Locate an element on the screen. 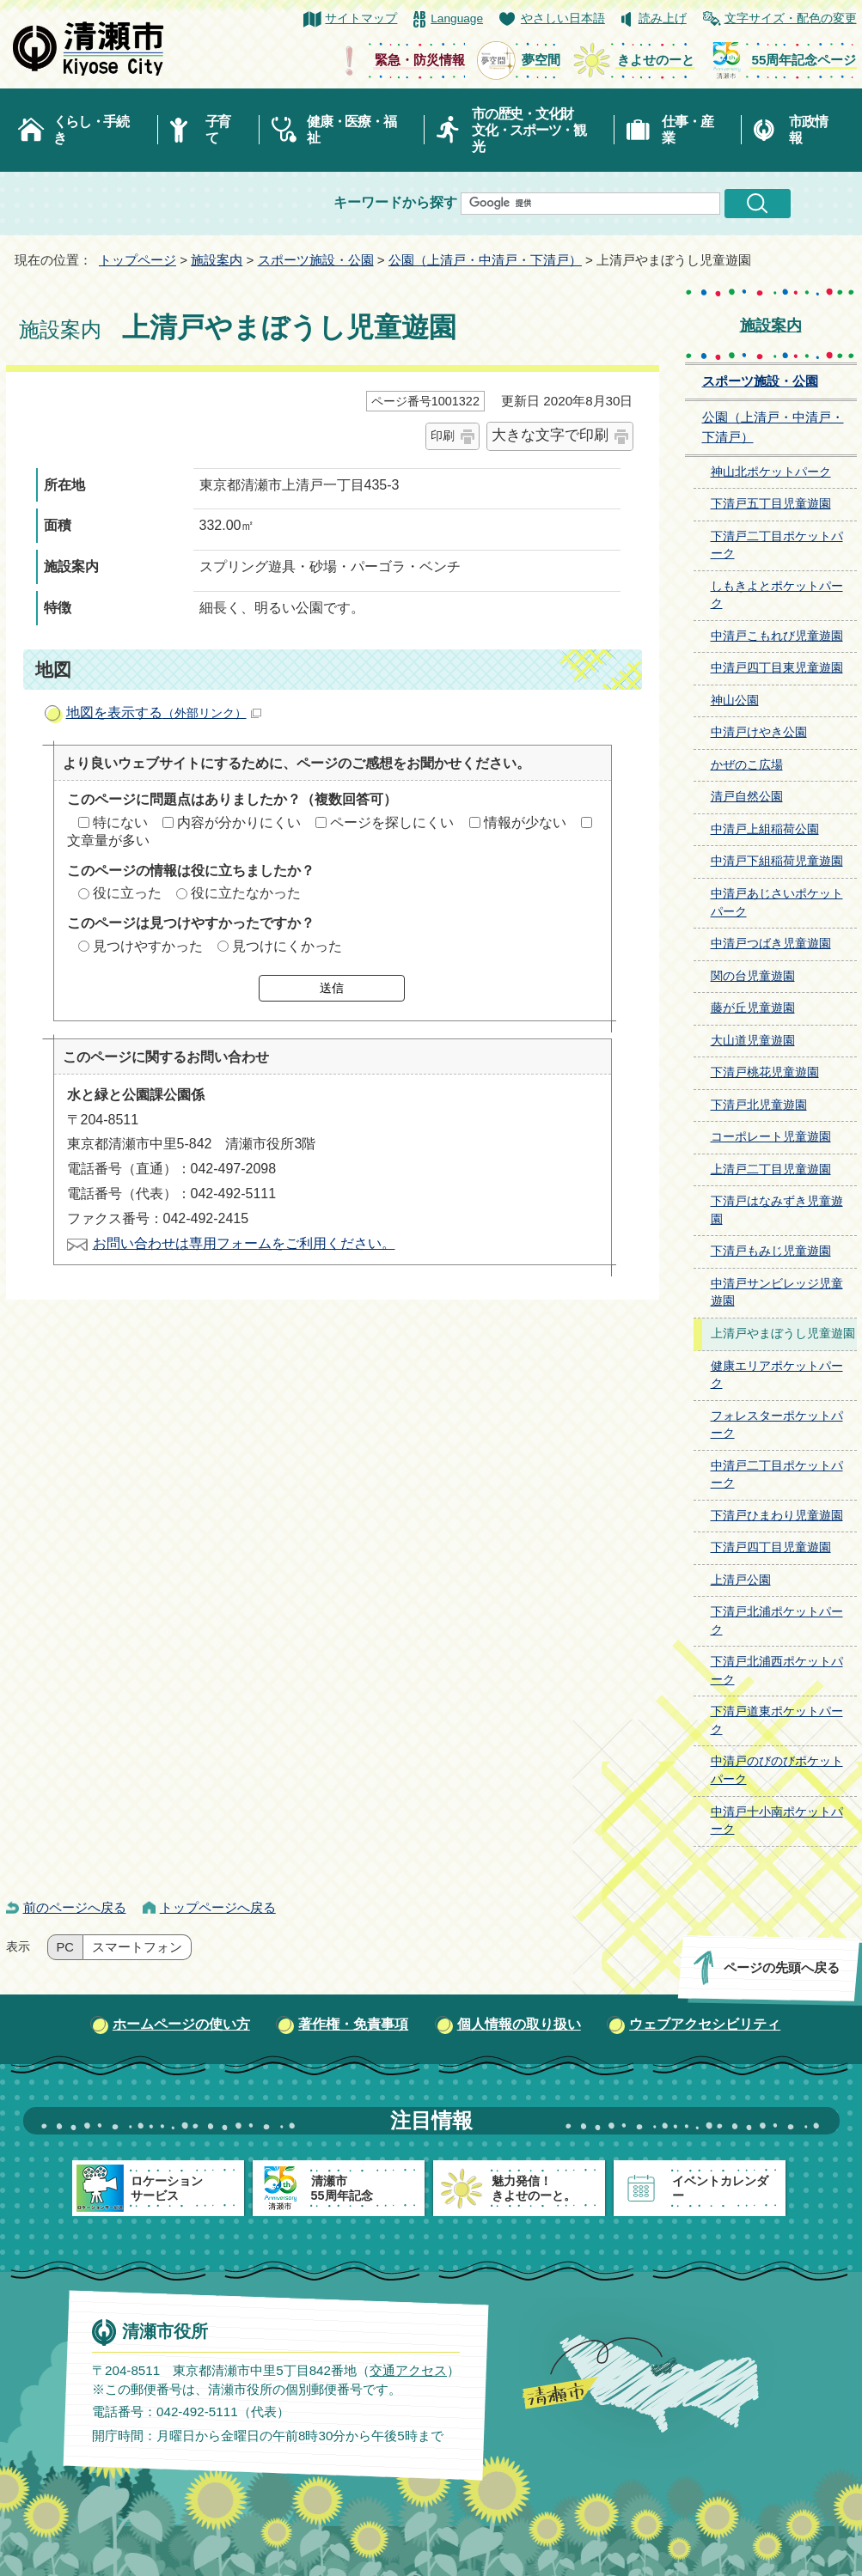 This screenshot has width=862, height=2576. 中清戸こもれび児童遊園 is located at coordinates (777, 636).